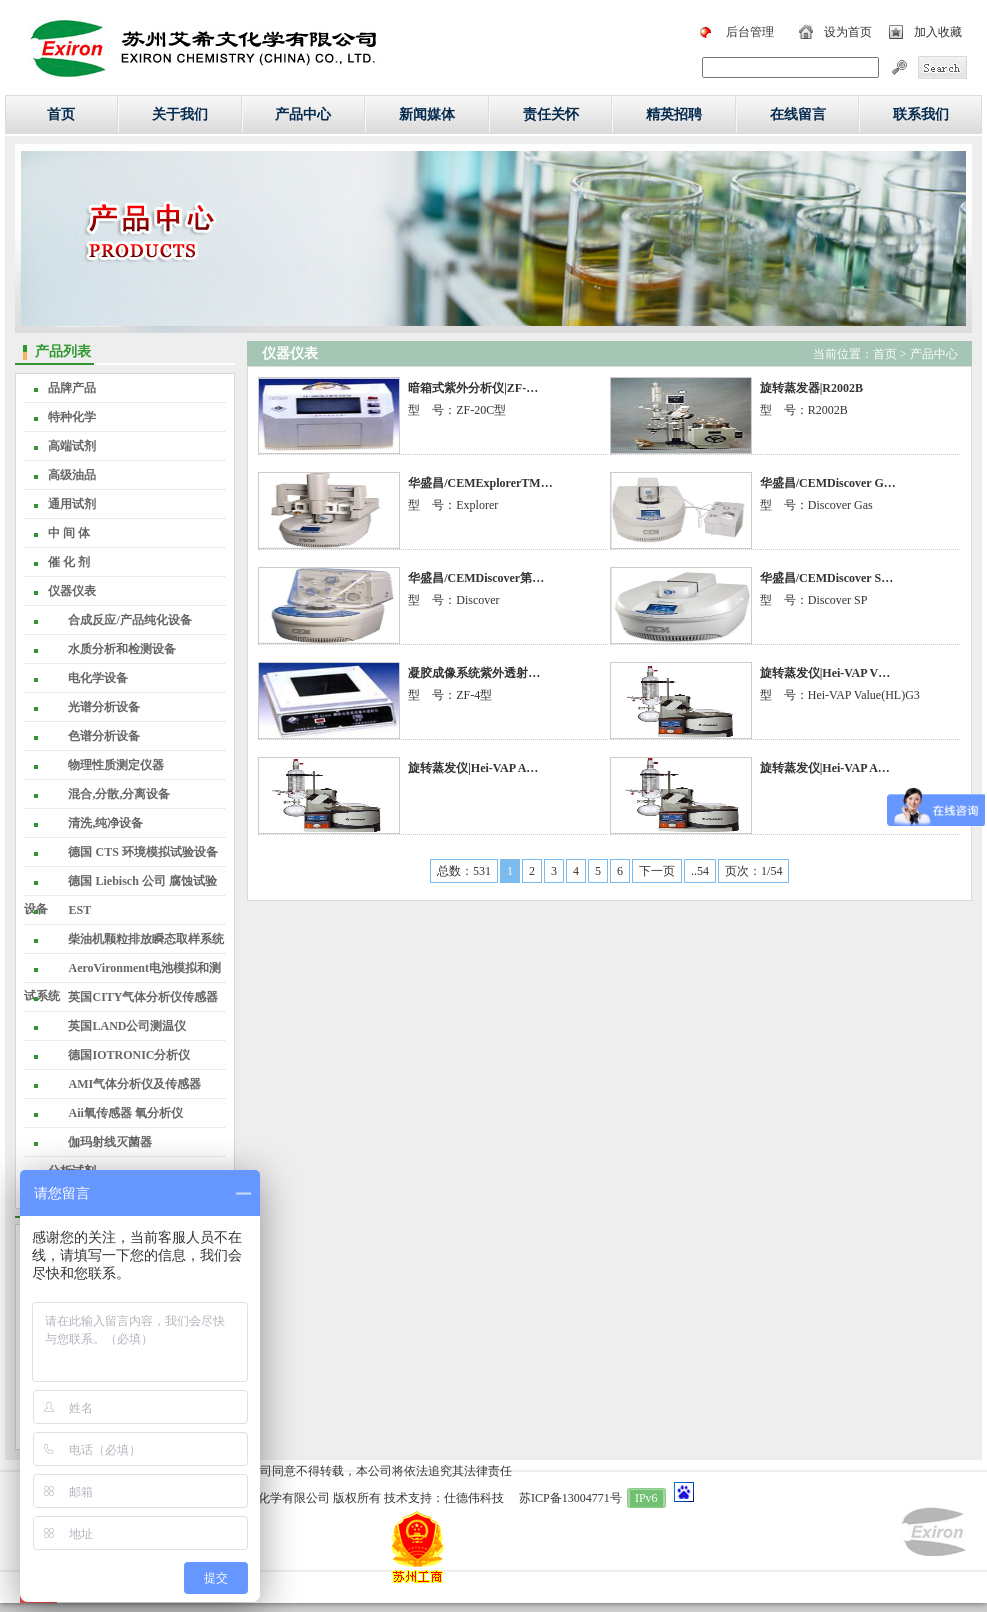 The image size is (987, 1612). Describe the element at coordinates (474, 1498) in the screenshot. I see `仕德伟科技` at that location.